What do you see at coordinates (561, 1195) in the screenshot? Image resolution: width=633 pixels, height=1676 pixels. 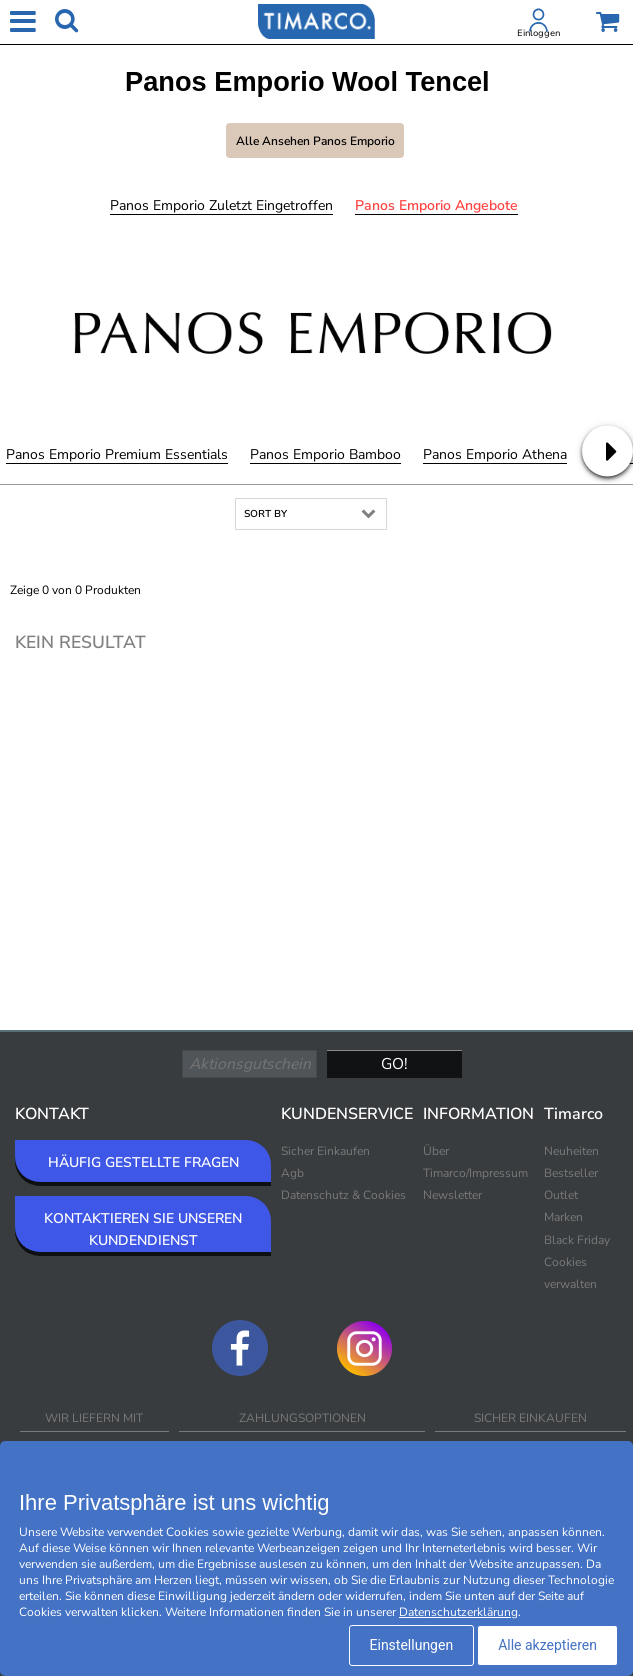 I see `Outlet` at bounding box center [561, 1195].